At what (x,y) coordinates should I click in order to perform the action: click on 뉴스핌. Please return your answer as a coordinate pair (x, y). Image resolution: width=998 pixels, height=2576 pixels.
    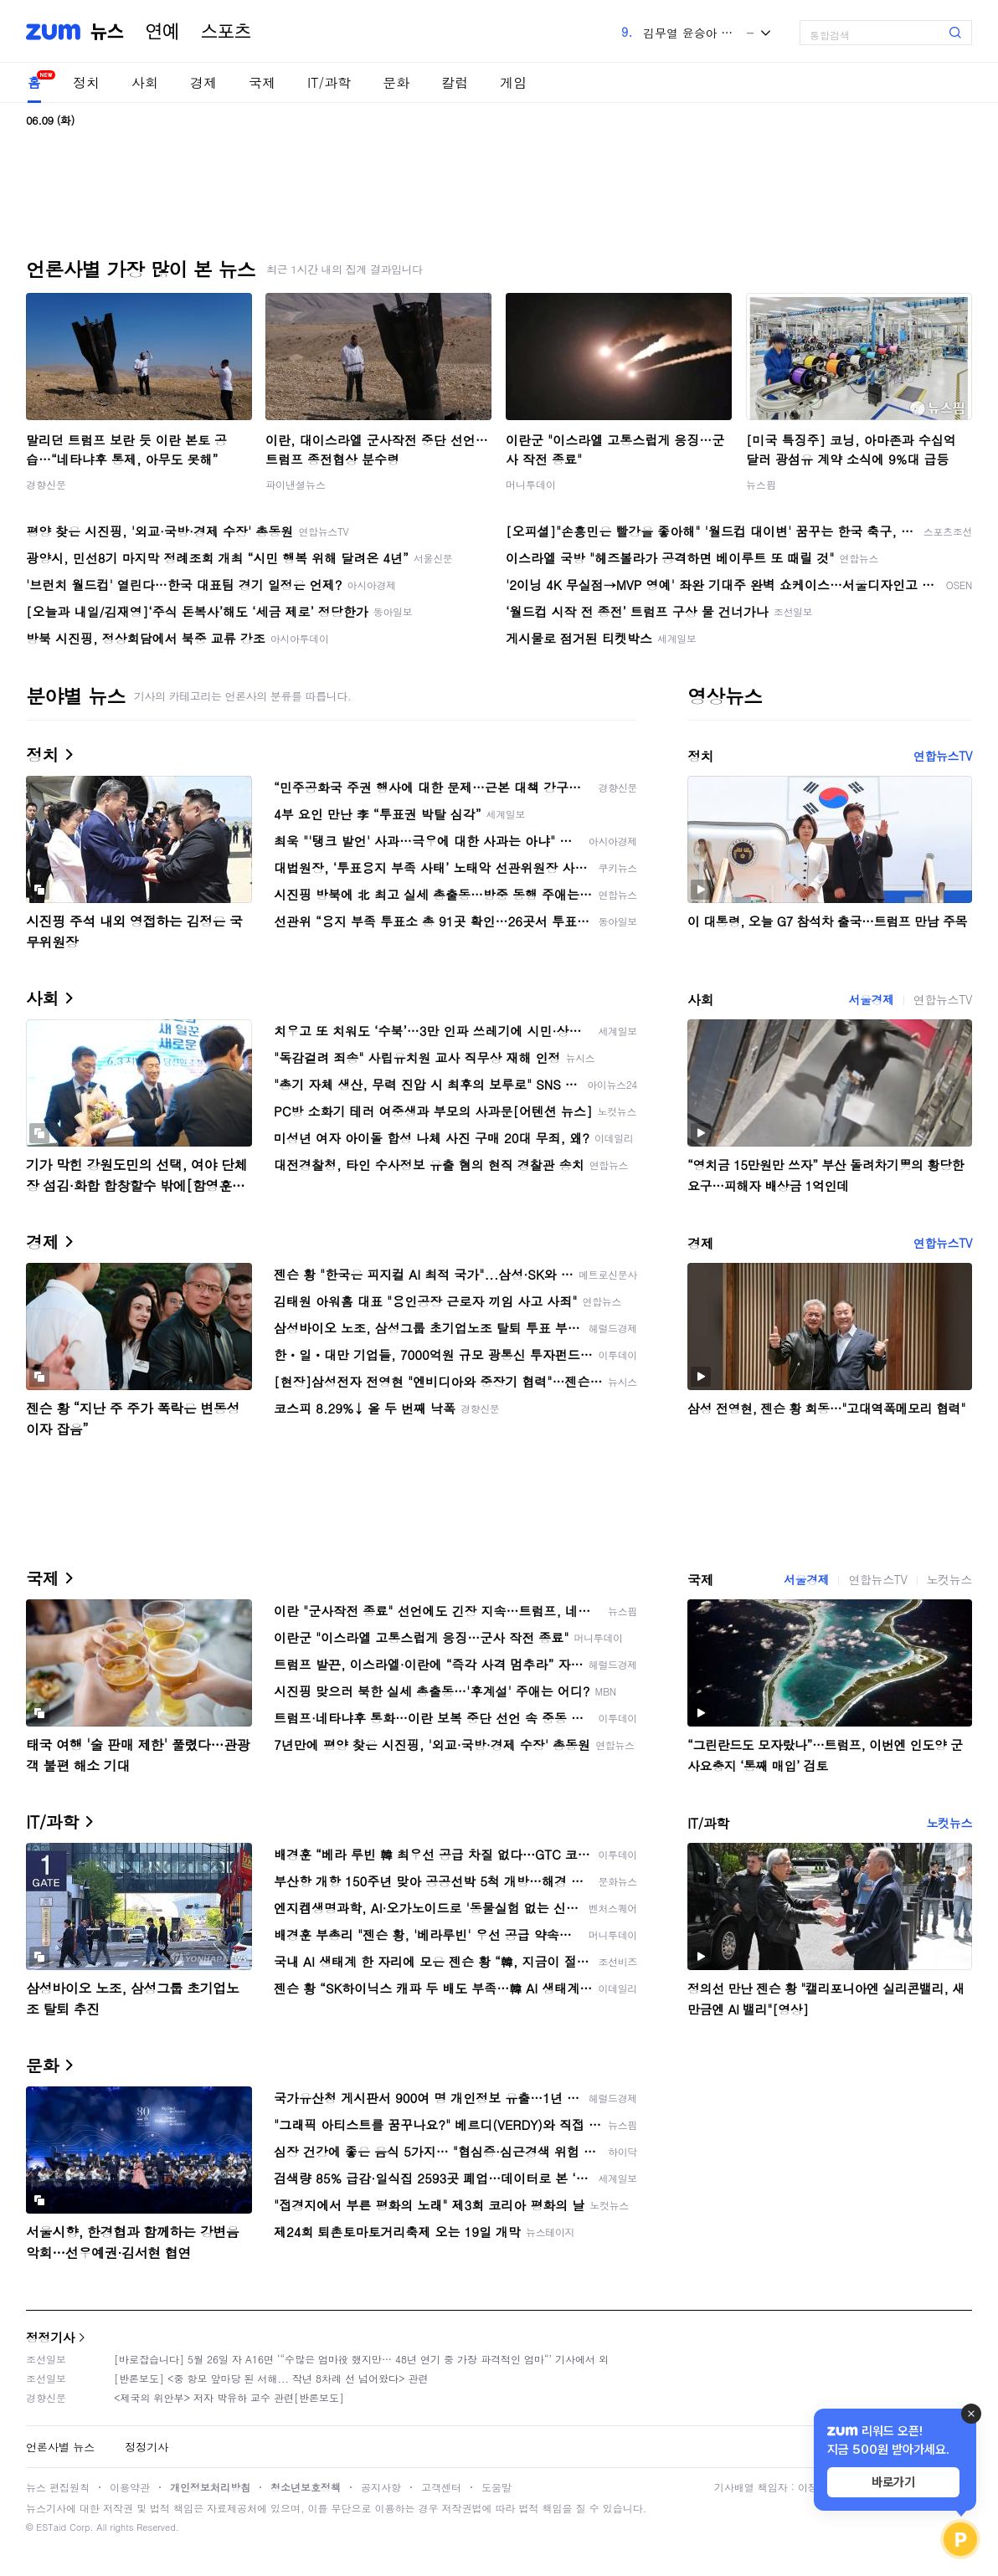
    Looking at the image, I should click on (761, 484).